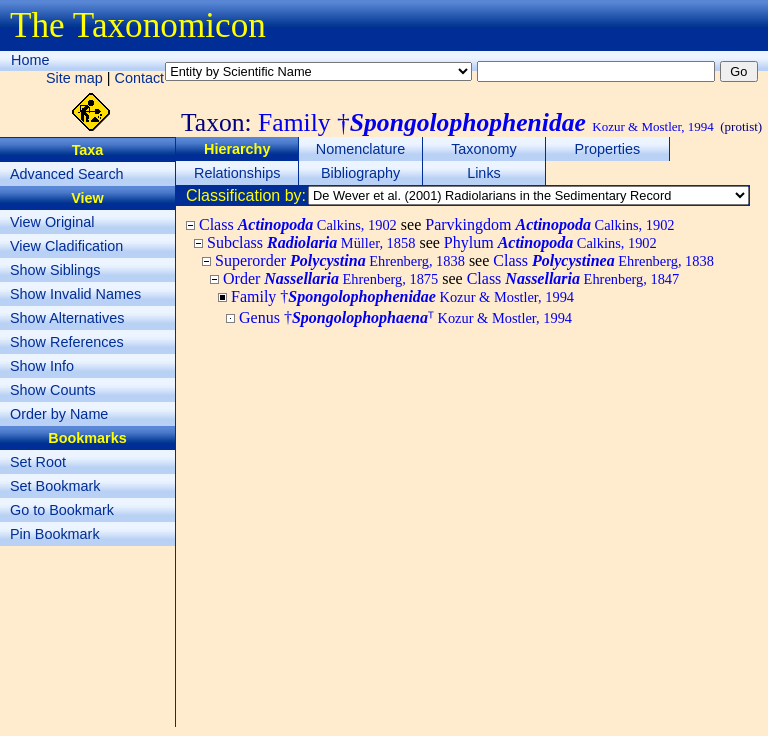 This screenshot has width=768, height=736. I want to click on Parvkingdom, so click(549, 224).